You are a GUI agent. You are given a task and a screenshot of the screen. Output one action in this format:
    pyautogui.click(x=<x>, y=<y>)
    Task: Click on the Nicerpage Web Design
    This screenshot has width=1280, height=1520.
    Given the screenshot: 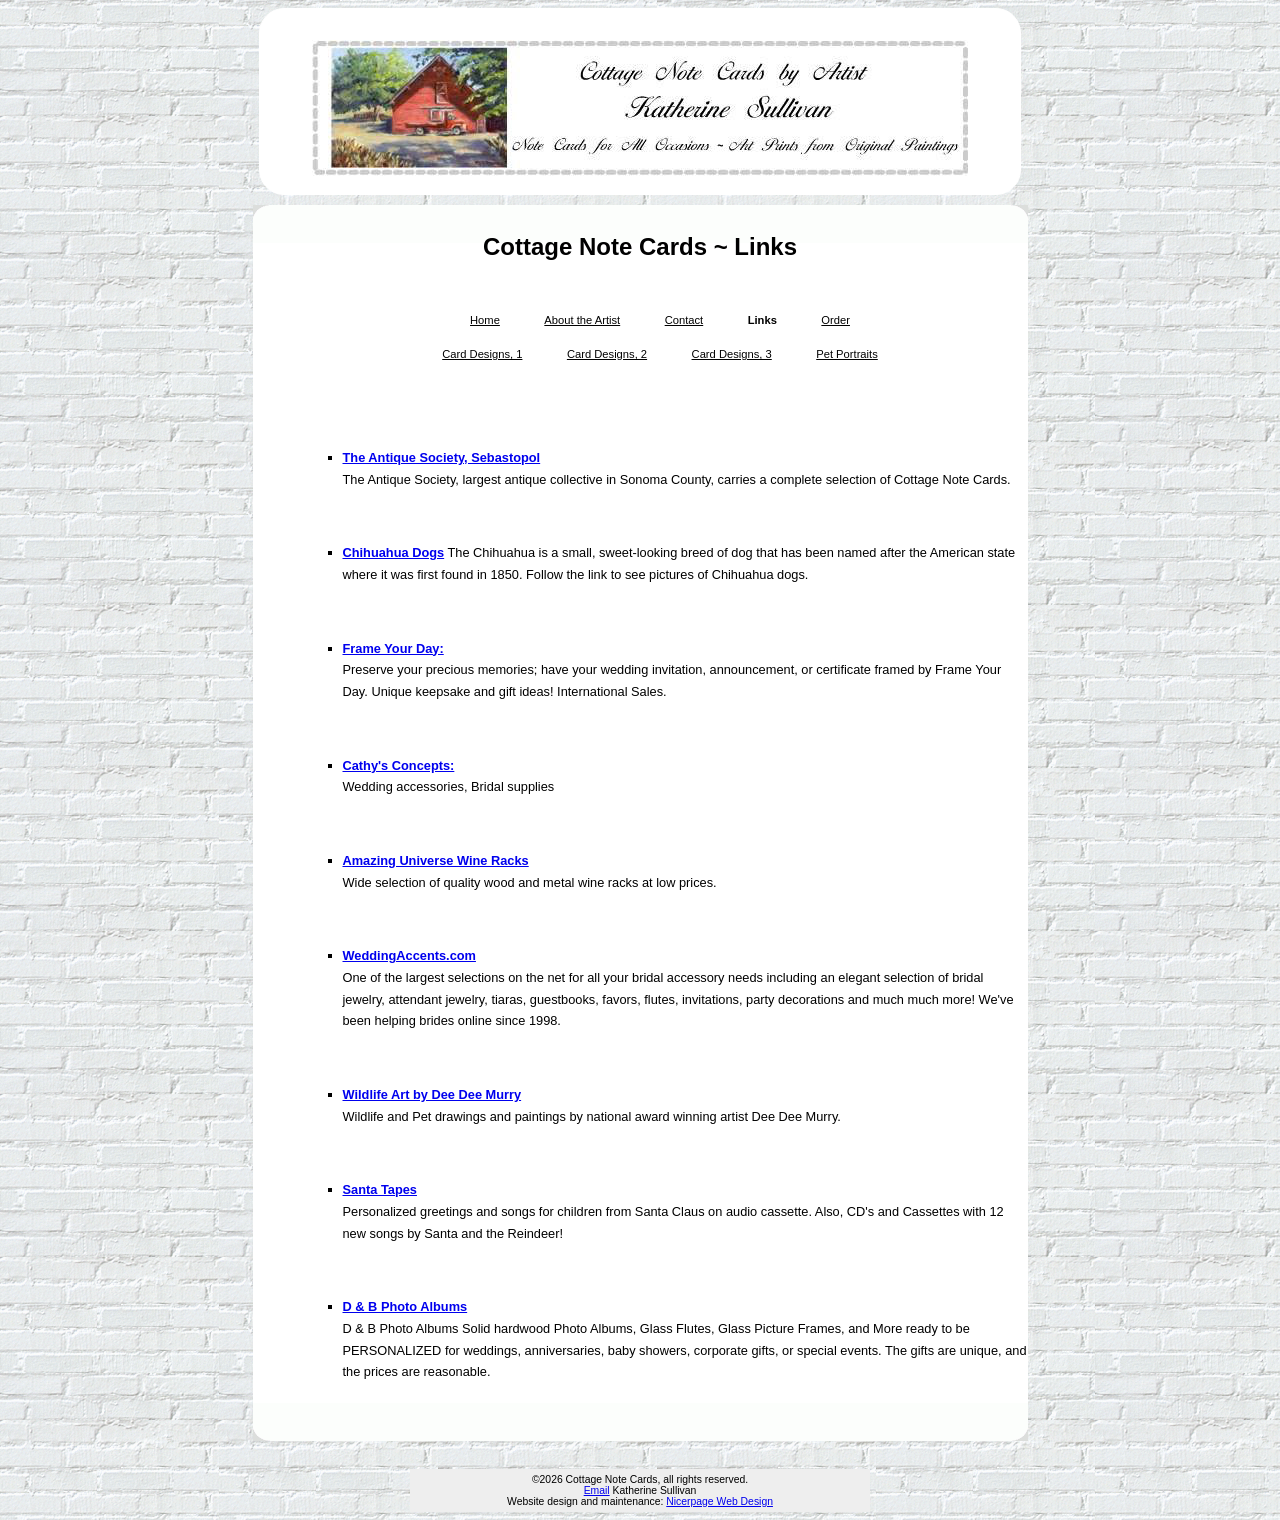 What is the action you would take?
    pyautogui.click(x=719, y=1501)
    